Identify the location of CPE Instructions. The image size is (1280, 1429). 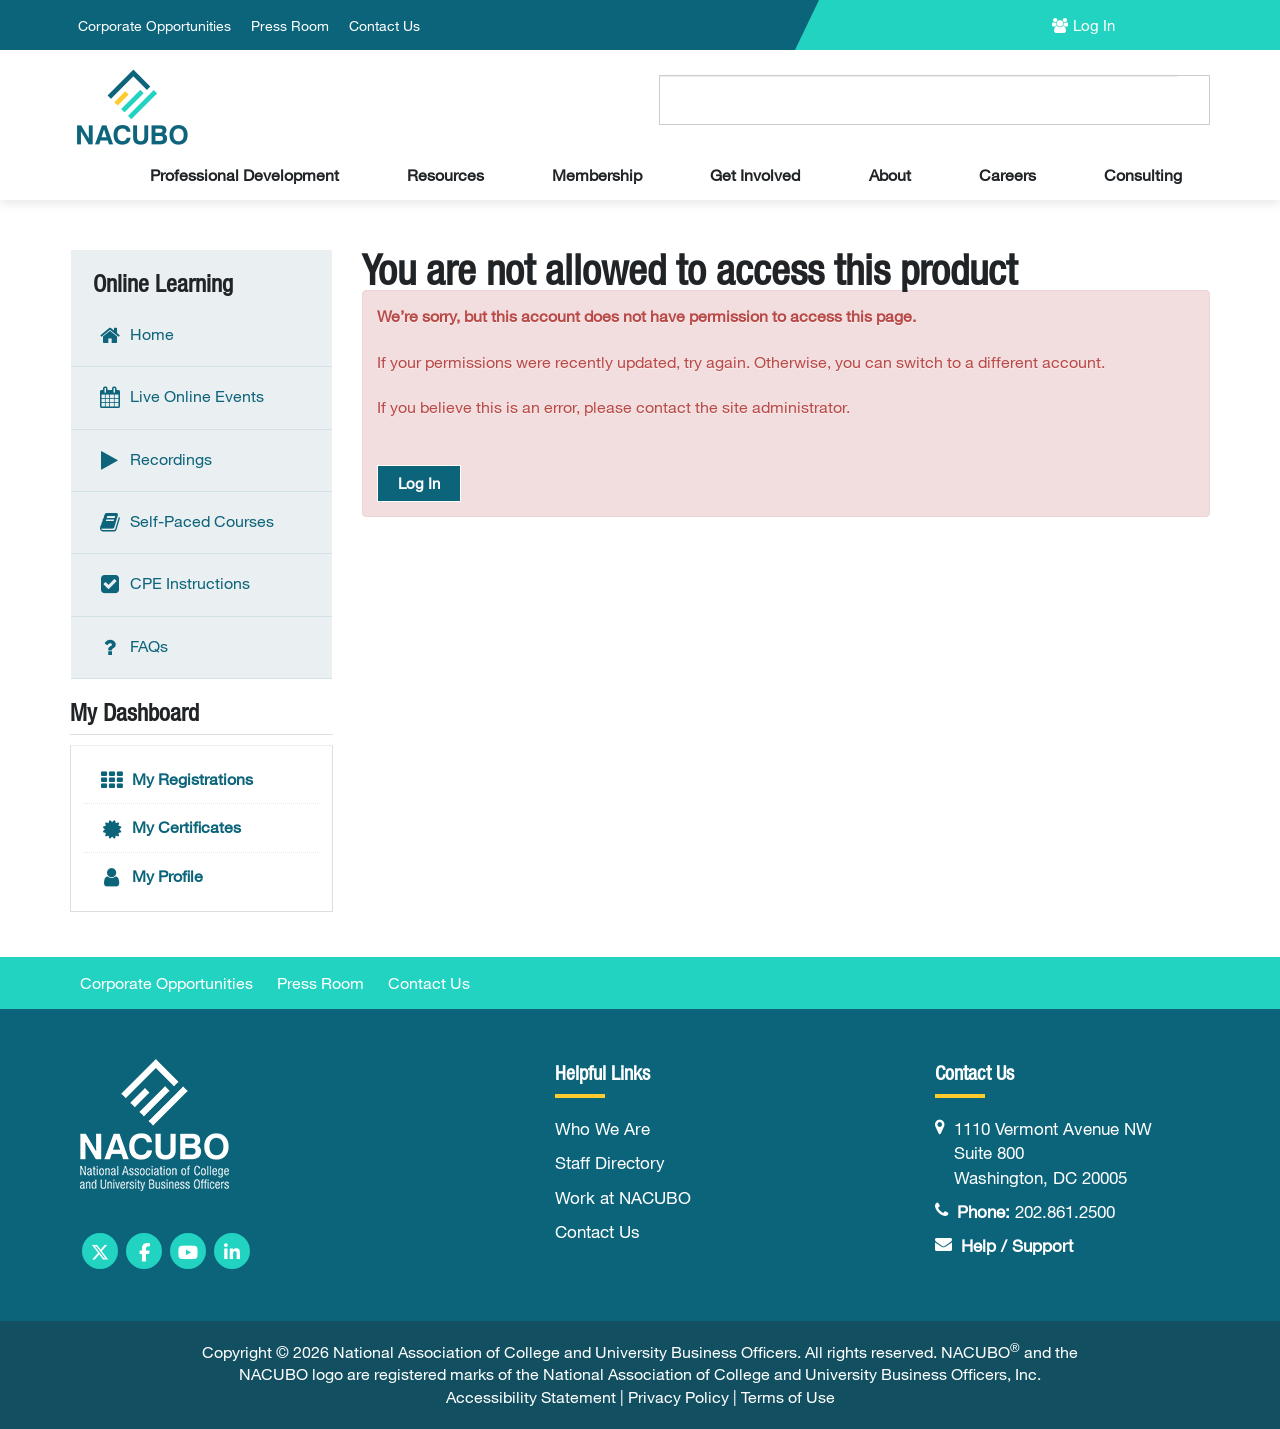
(173, 584).